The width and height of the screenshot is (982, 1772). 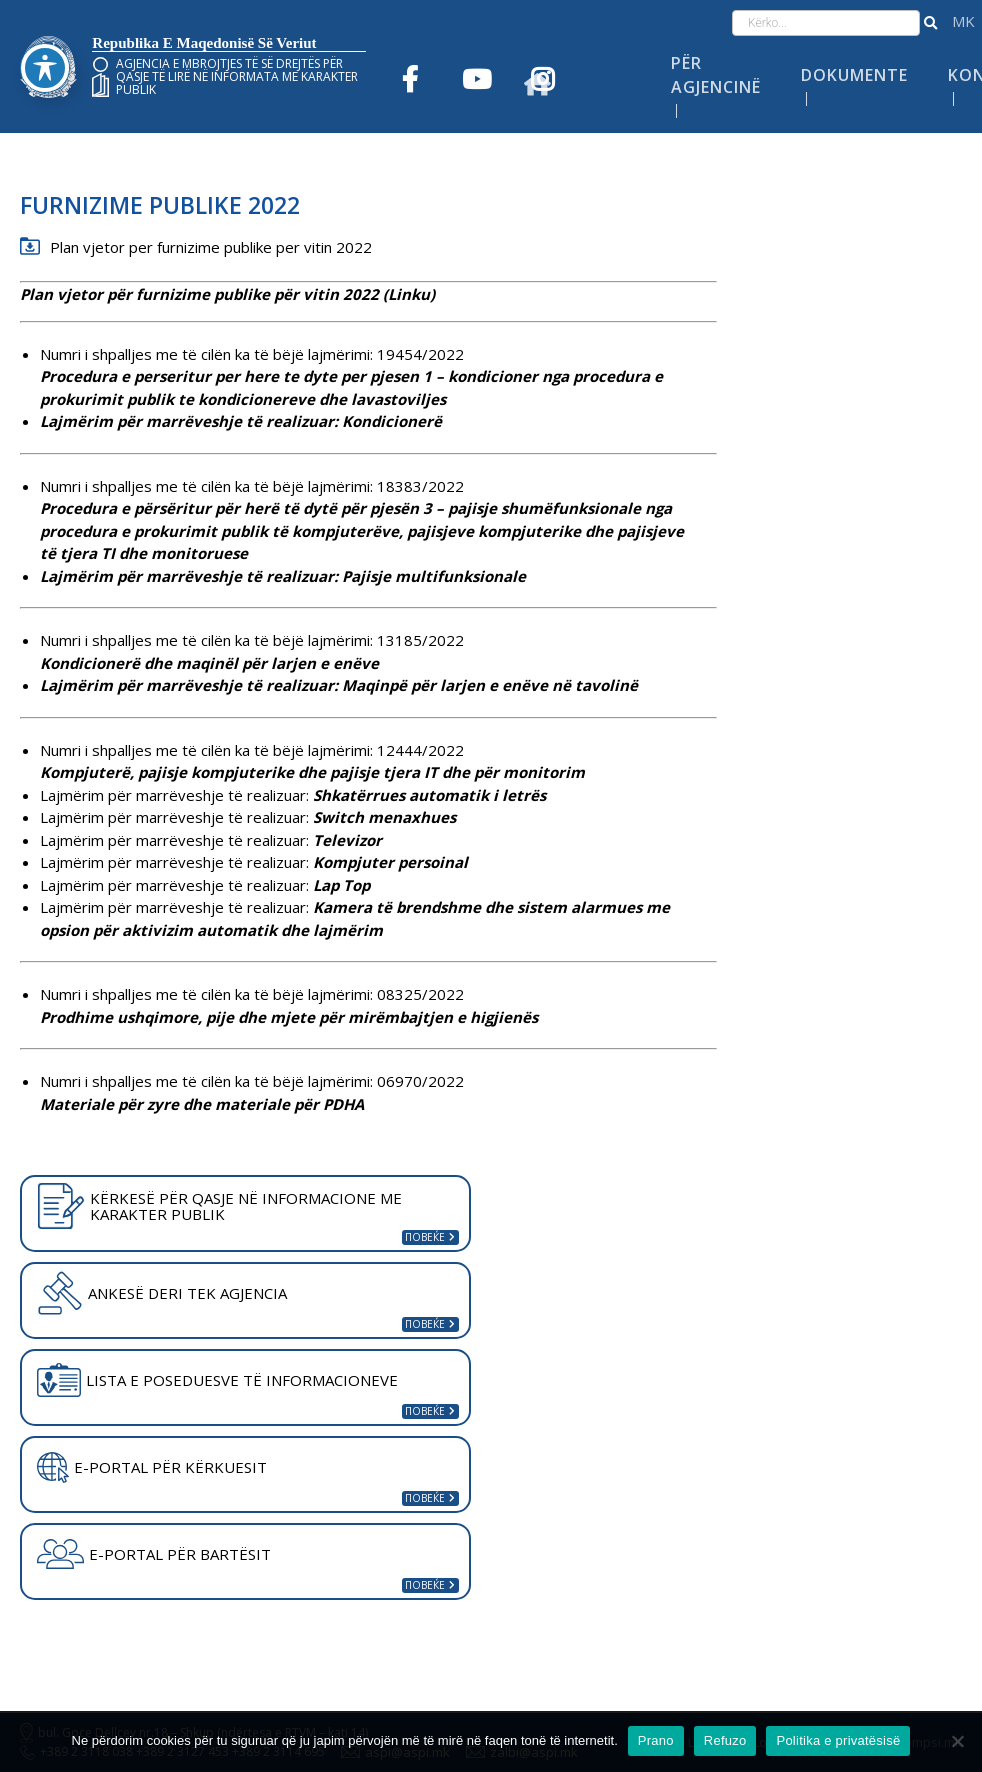 What do you see at coordinates (930, 23) in the screenshot?
I see `[button]` at bounding box center [930, 23].